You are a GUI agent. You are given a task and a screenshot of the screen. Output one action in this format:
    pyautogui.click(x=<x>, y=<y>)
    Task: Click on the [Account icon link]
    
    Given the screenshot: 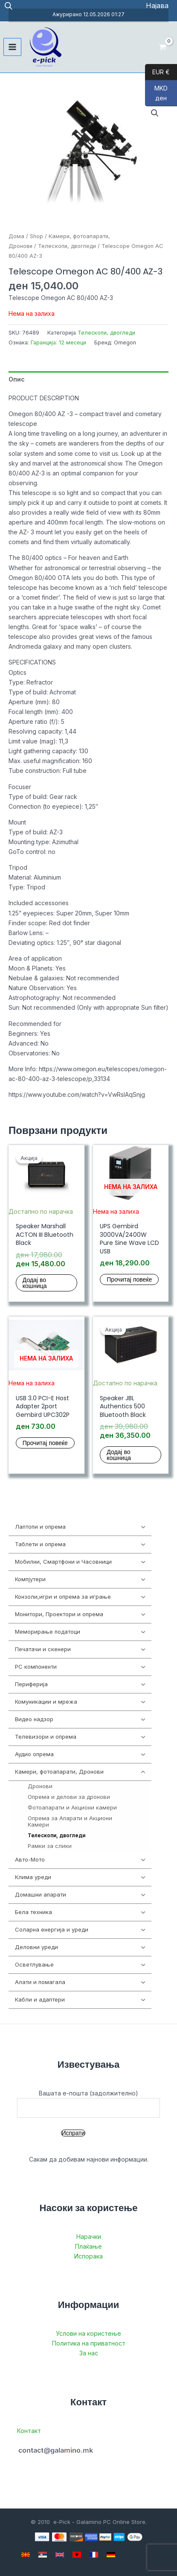 What is the action you would take?
    pyautogui.click(x=157, y=6)
    